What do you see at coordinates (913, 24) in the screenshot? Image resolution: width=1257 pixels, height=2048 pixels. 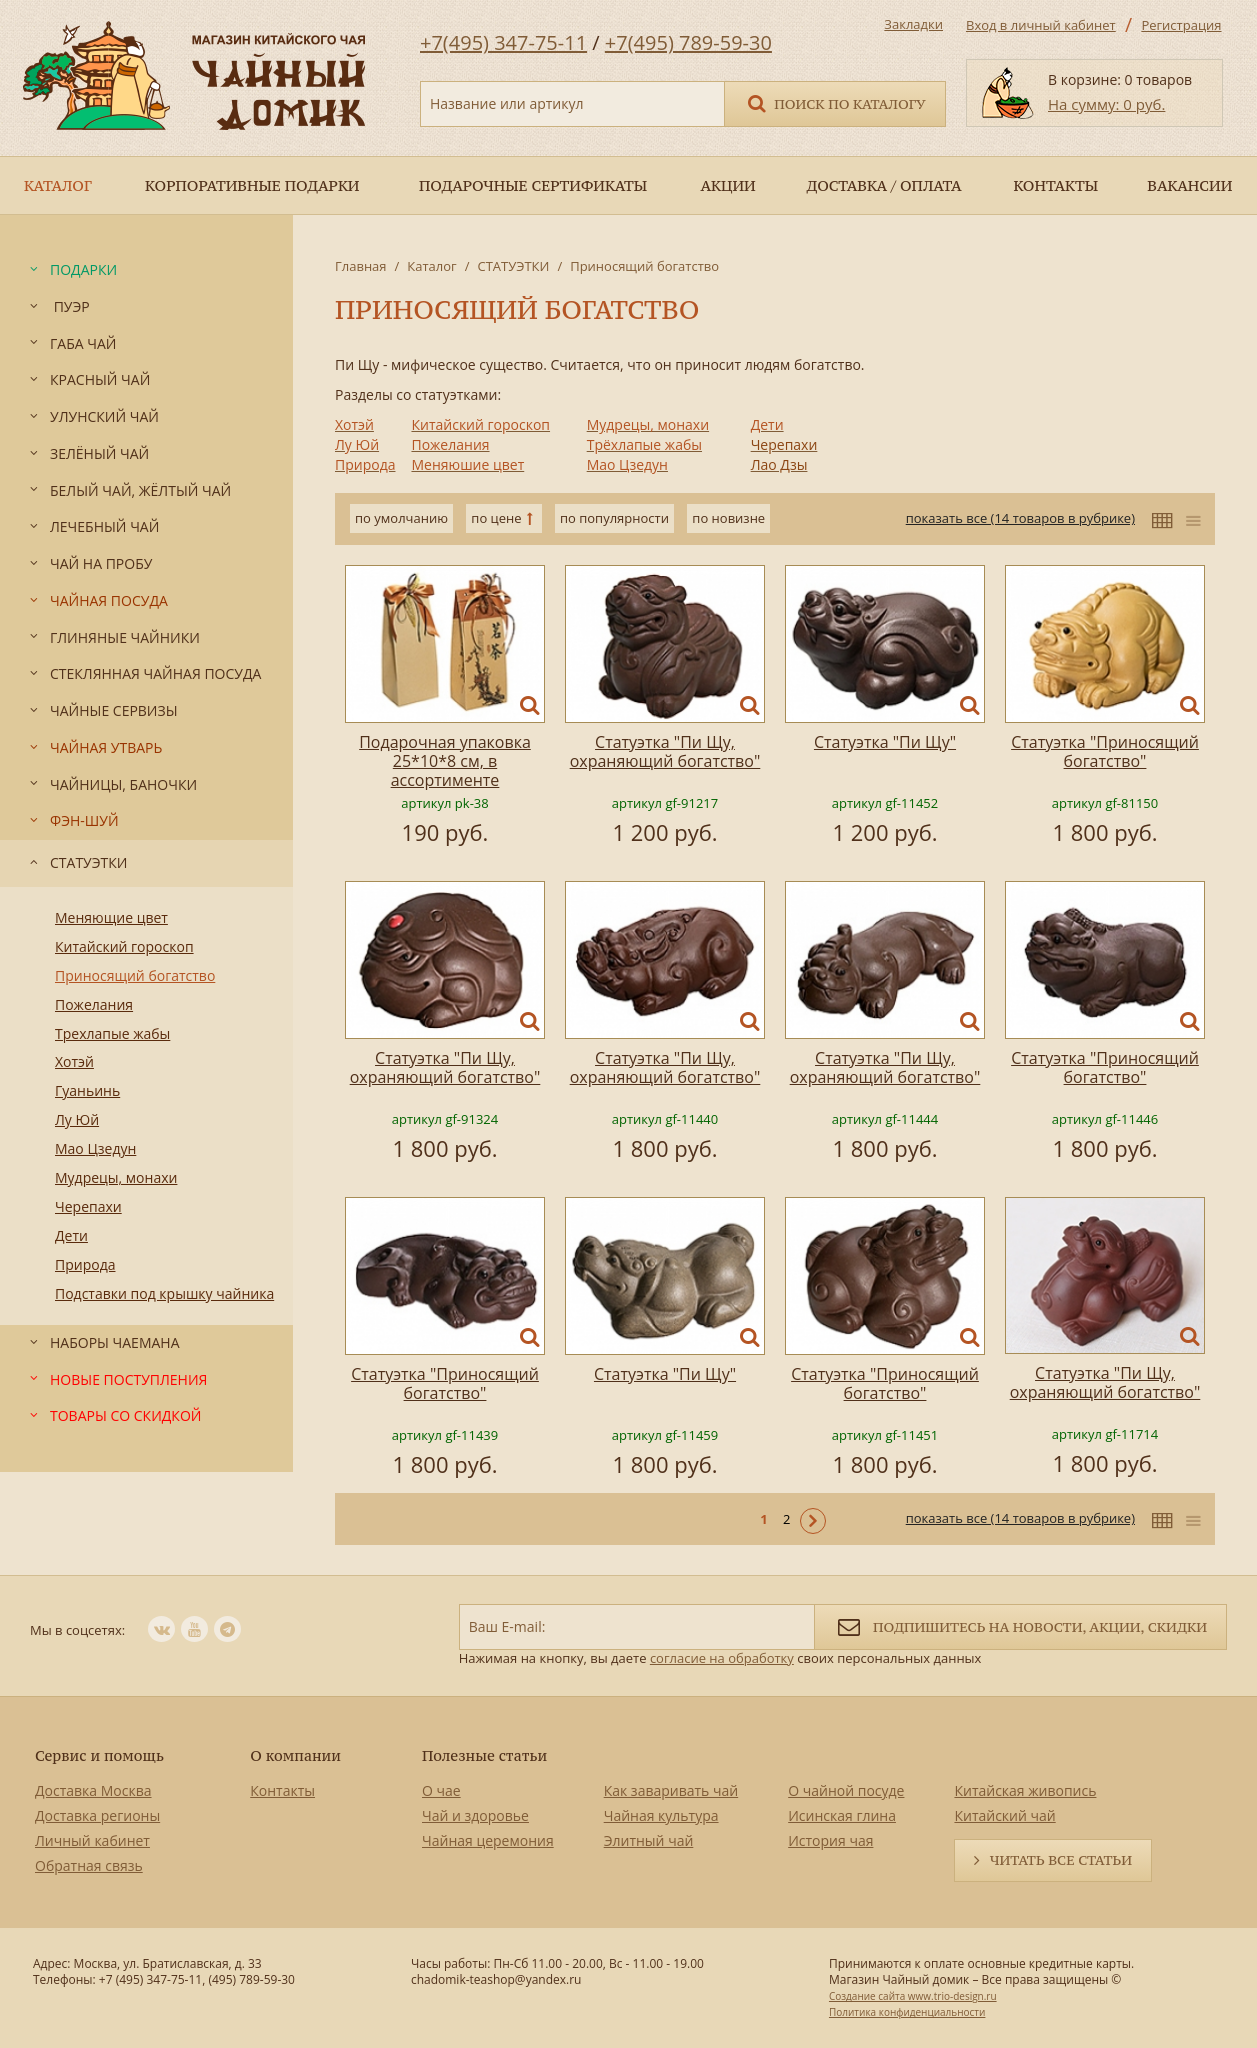 I see `Закладки` at bounding box center [913, 24].